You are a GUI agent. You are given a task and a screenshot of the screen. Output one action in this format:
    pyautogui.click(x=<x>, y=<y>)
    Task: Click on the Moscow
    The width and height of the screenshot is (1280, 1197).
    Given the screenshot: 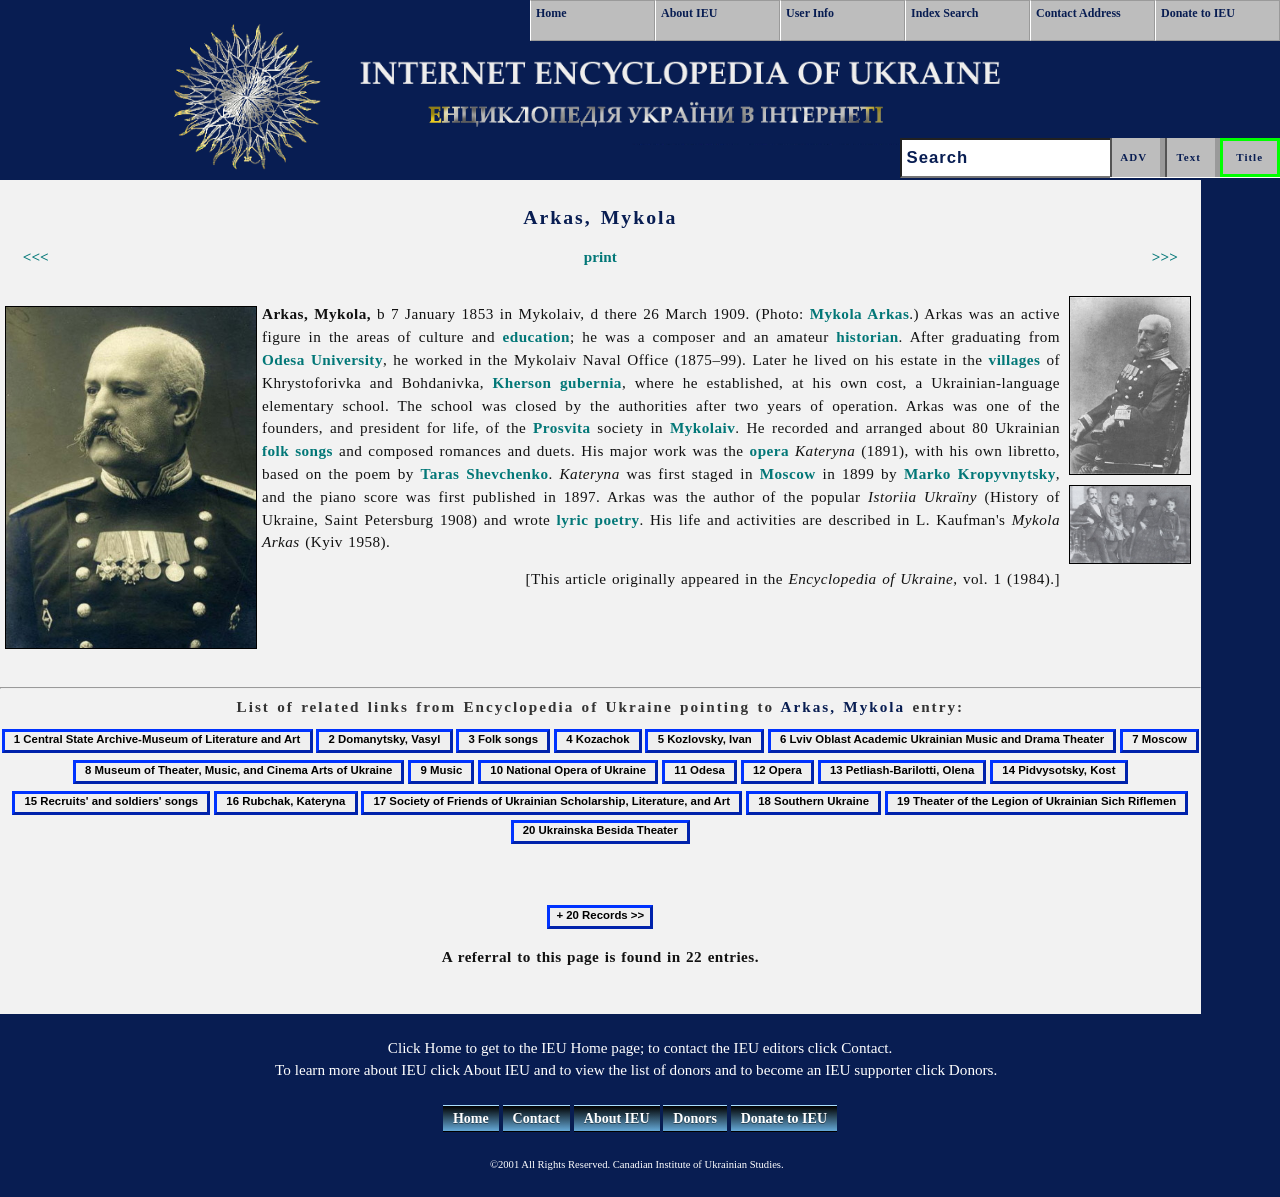 What is the action you would take?
    pyautogui.click(x=788, y=473)
    